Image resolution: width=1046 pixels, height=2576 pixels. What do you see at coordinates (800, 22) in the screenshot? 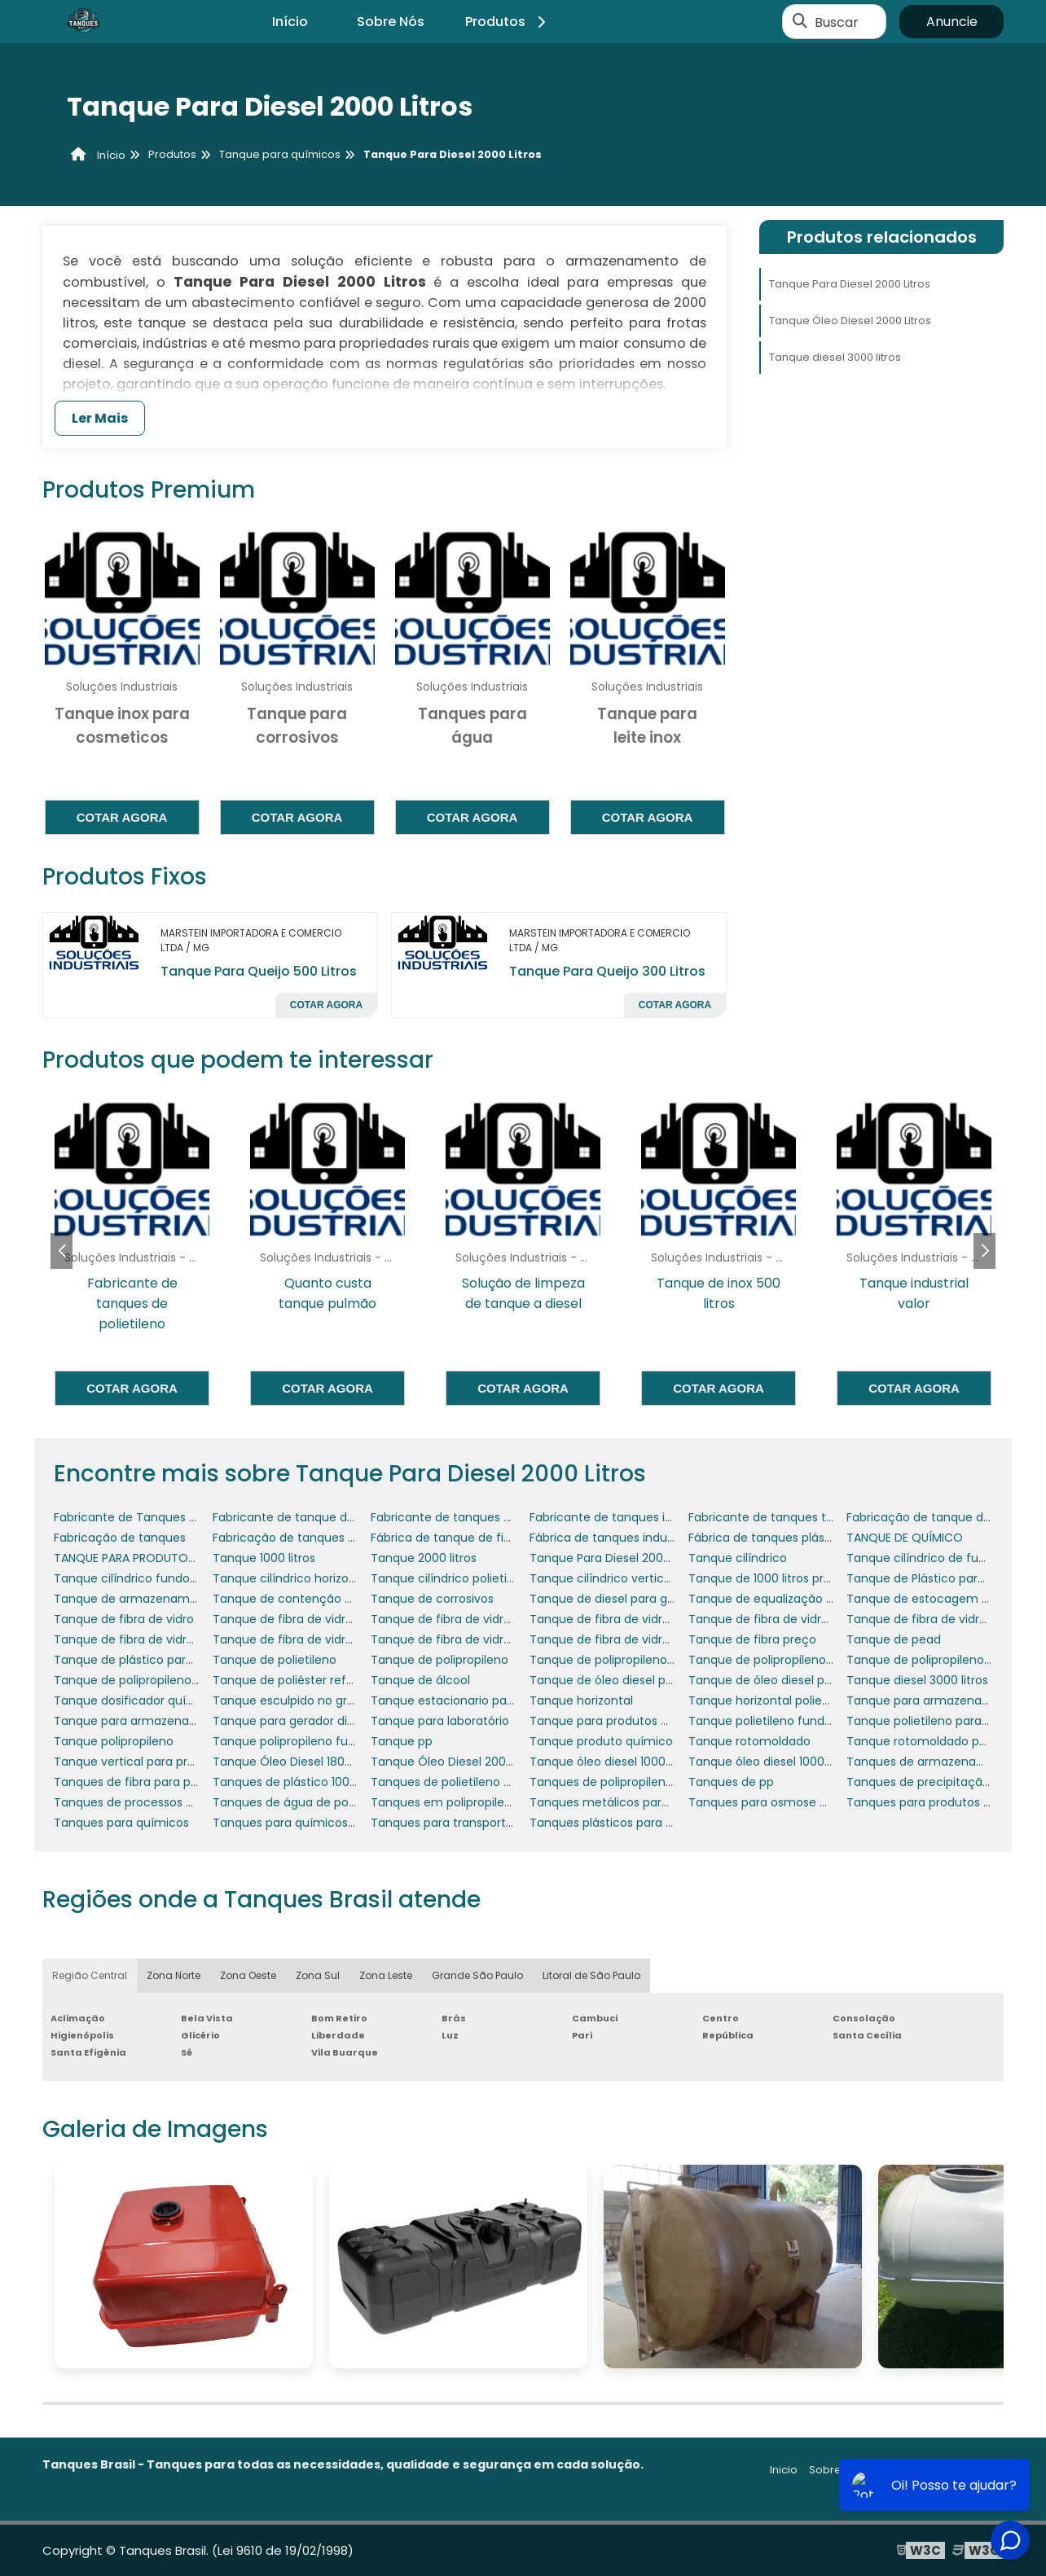
I see `[Buscar]` at bounding box center [800, 22].